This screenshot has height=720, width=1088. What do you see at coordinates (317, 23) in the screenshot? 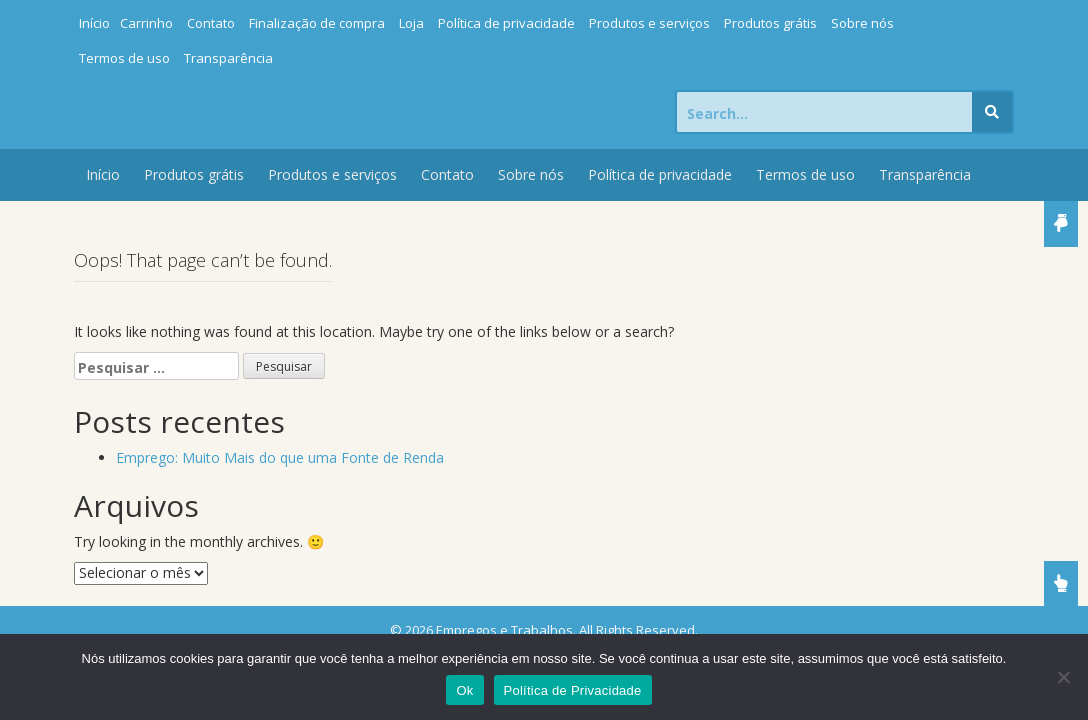
I see `Finalização de compra` at bounding box center [317, 23].